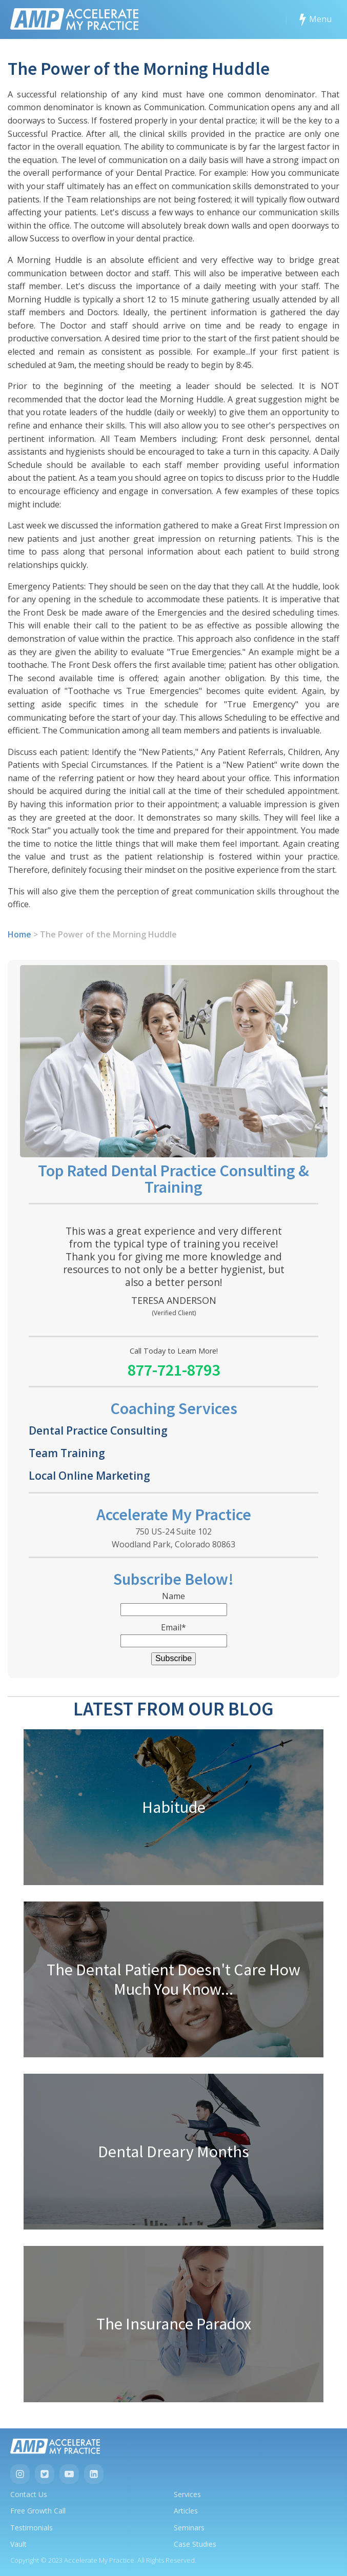 The image size is (347, 2576). Describe the element at coordinates (38, 2511) in the screenshot. I see `Free Growth Call` at that location.